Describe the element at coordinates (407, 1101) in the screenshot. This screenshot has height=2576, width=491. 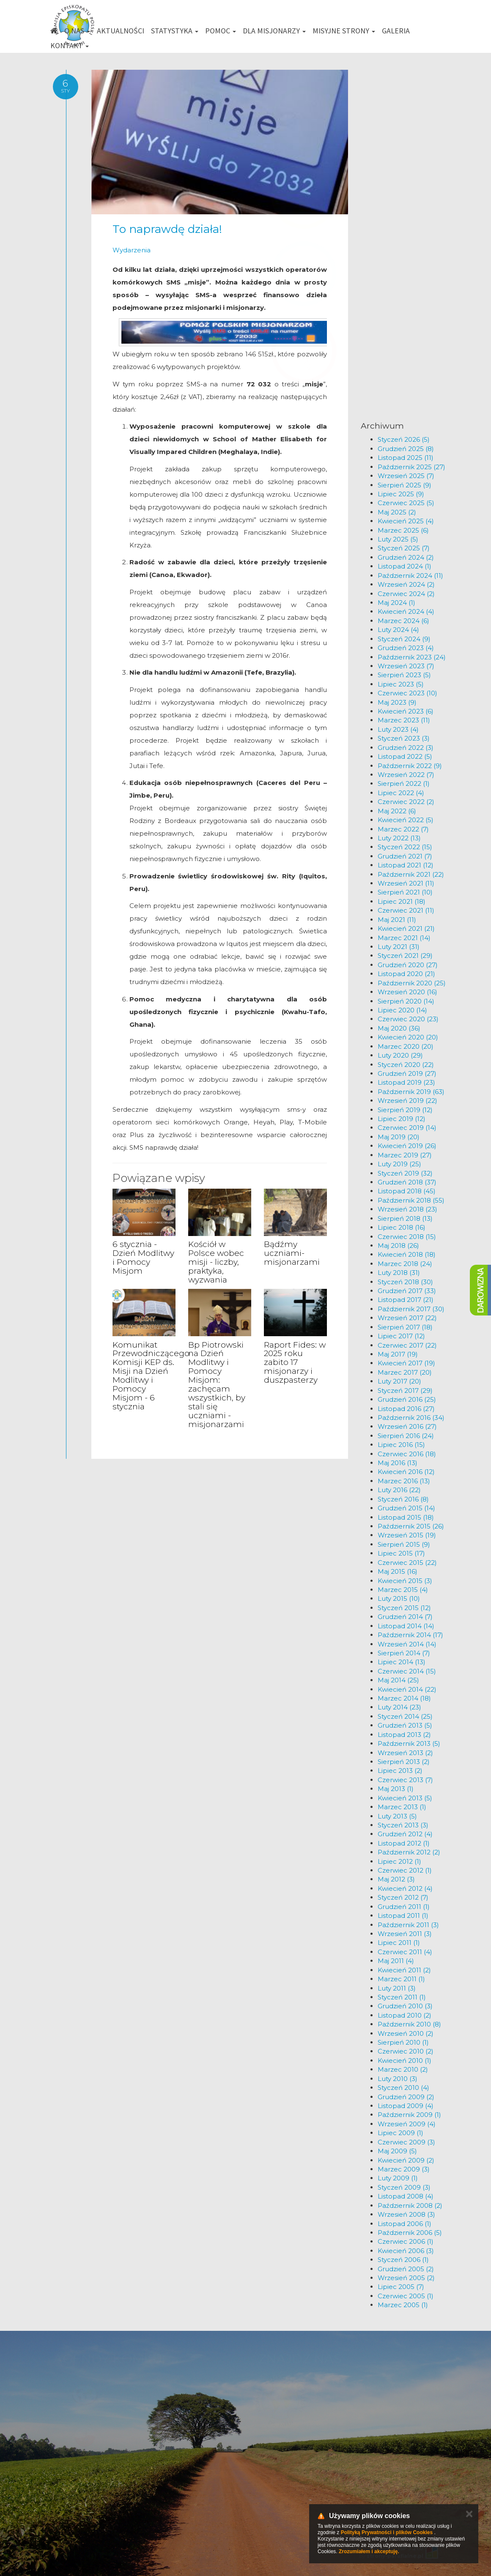
I see `Wrzesień 2019 (22)` at that location.